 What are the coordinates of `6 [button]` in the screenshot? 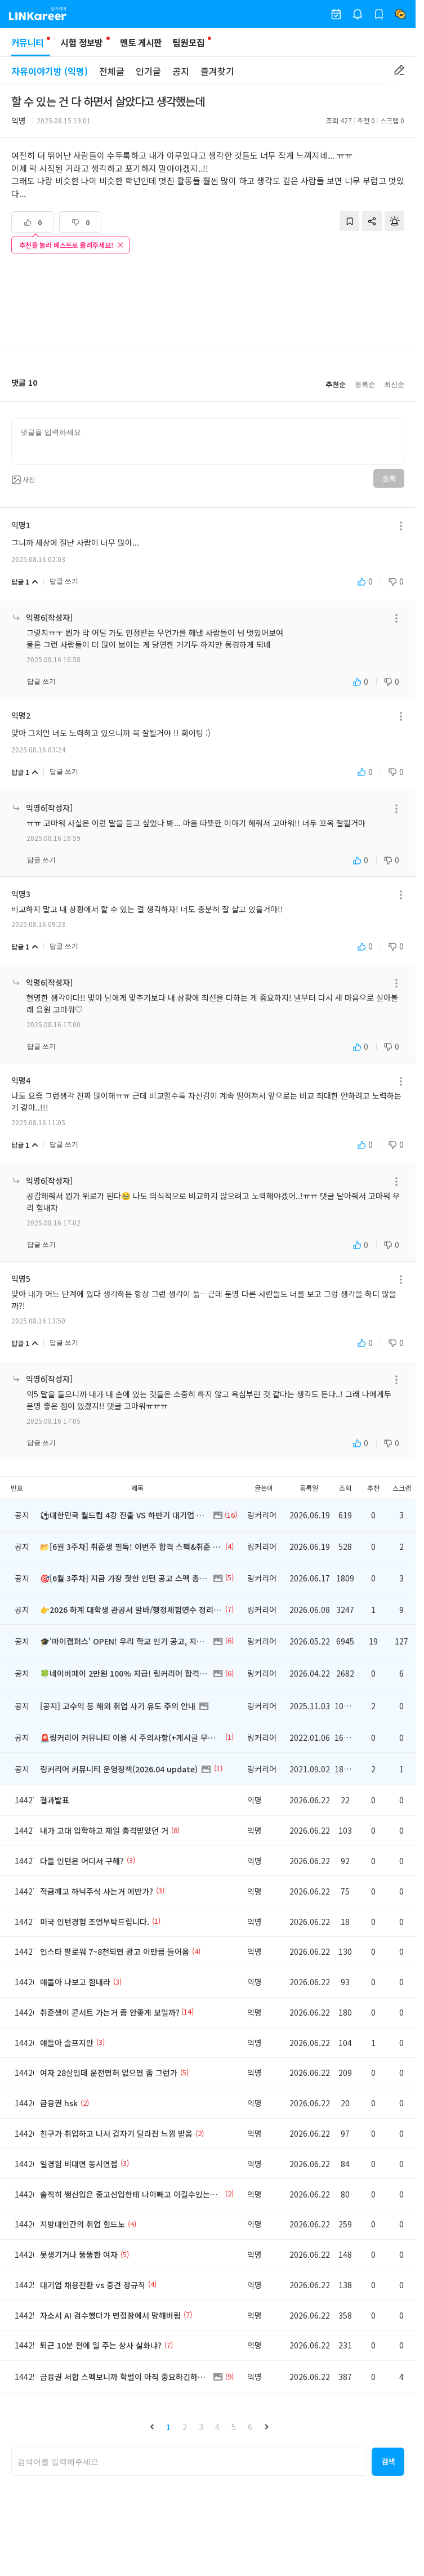 It's located at (250, 2426).